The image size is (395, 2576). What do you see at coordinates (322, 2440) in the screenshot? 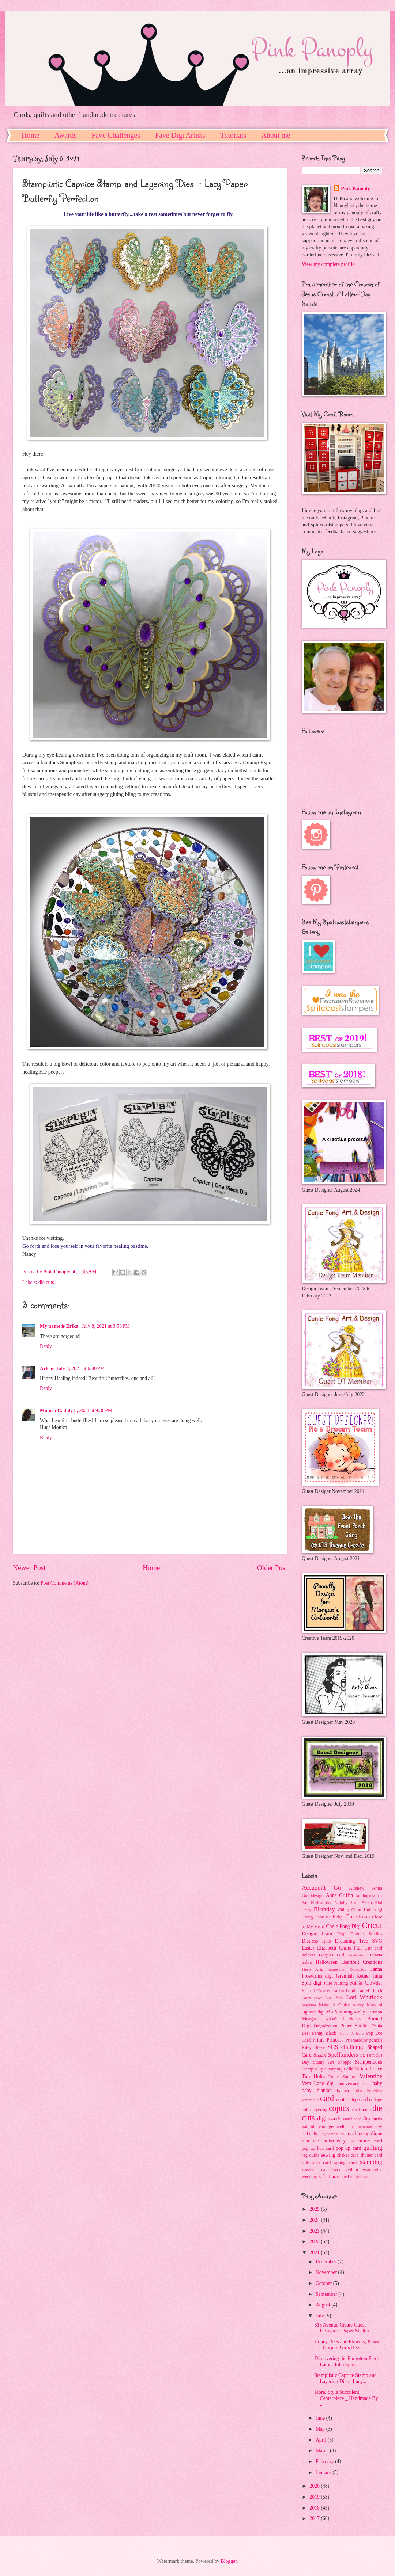
I see `April` at bounding box center [322, 2440].